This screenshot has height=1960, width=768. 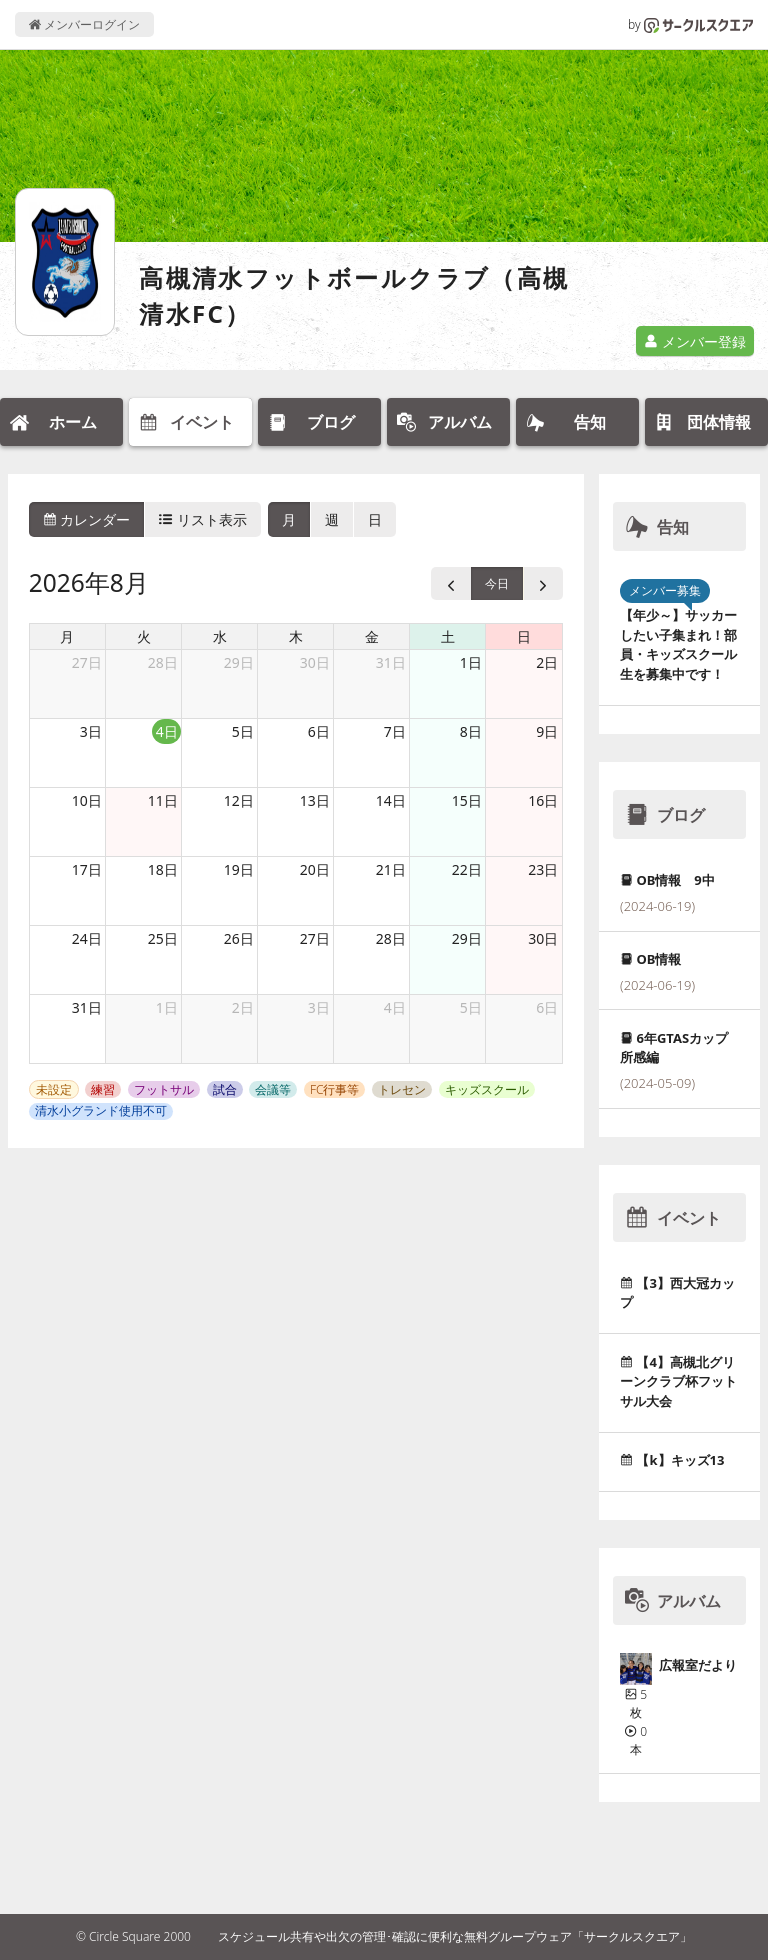 What do you see at coordinates (84, 24) in the screenshot?
I see `メンバーログイン` at bounding box center [84, 24].